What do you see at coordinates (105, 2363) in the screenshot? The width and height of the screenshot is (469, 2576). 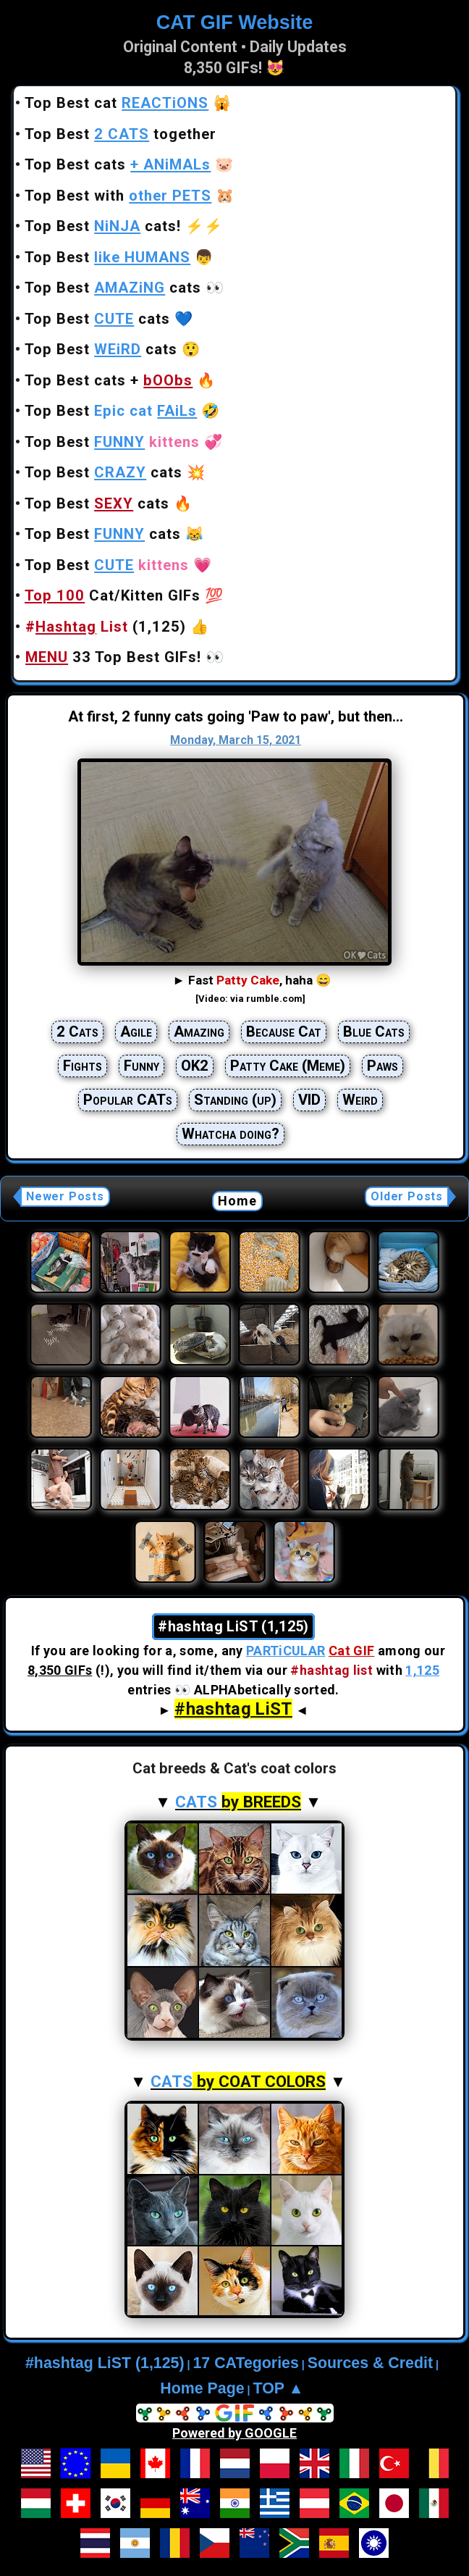 I see `#hashtag LiST (1,125)` at bounding box center [105, 2363].